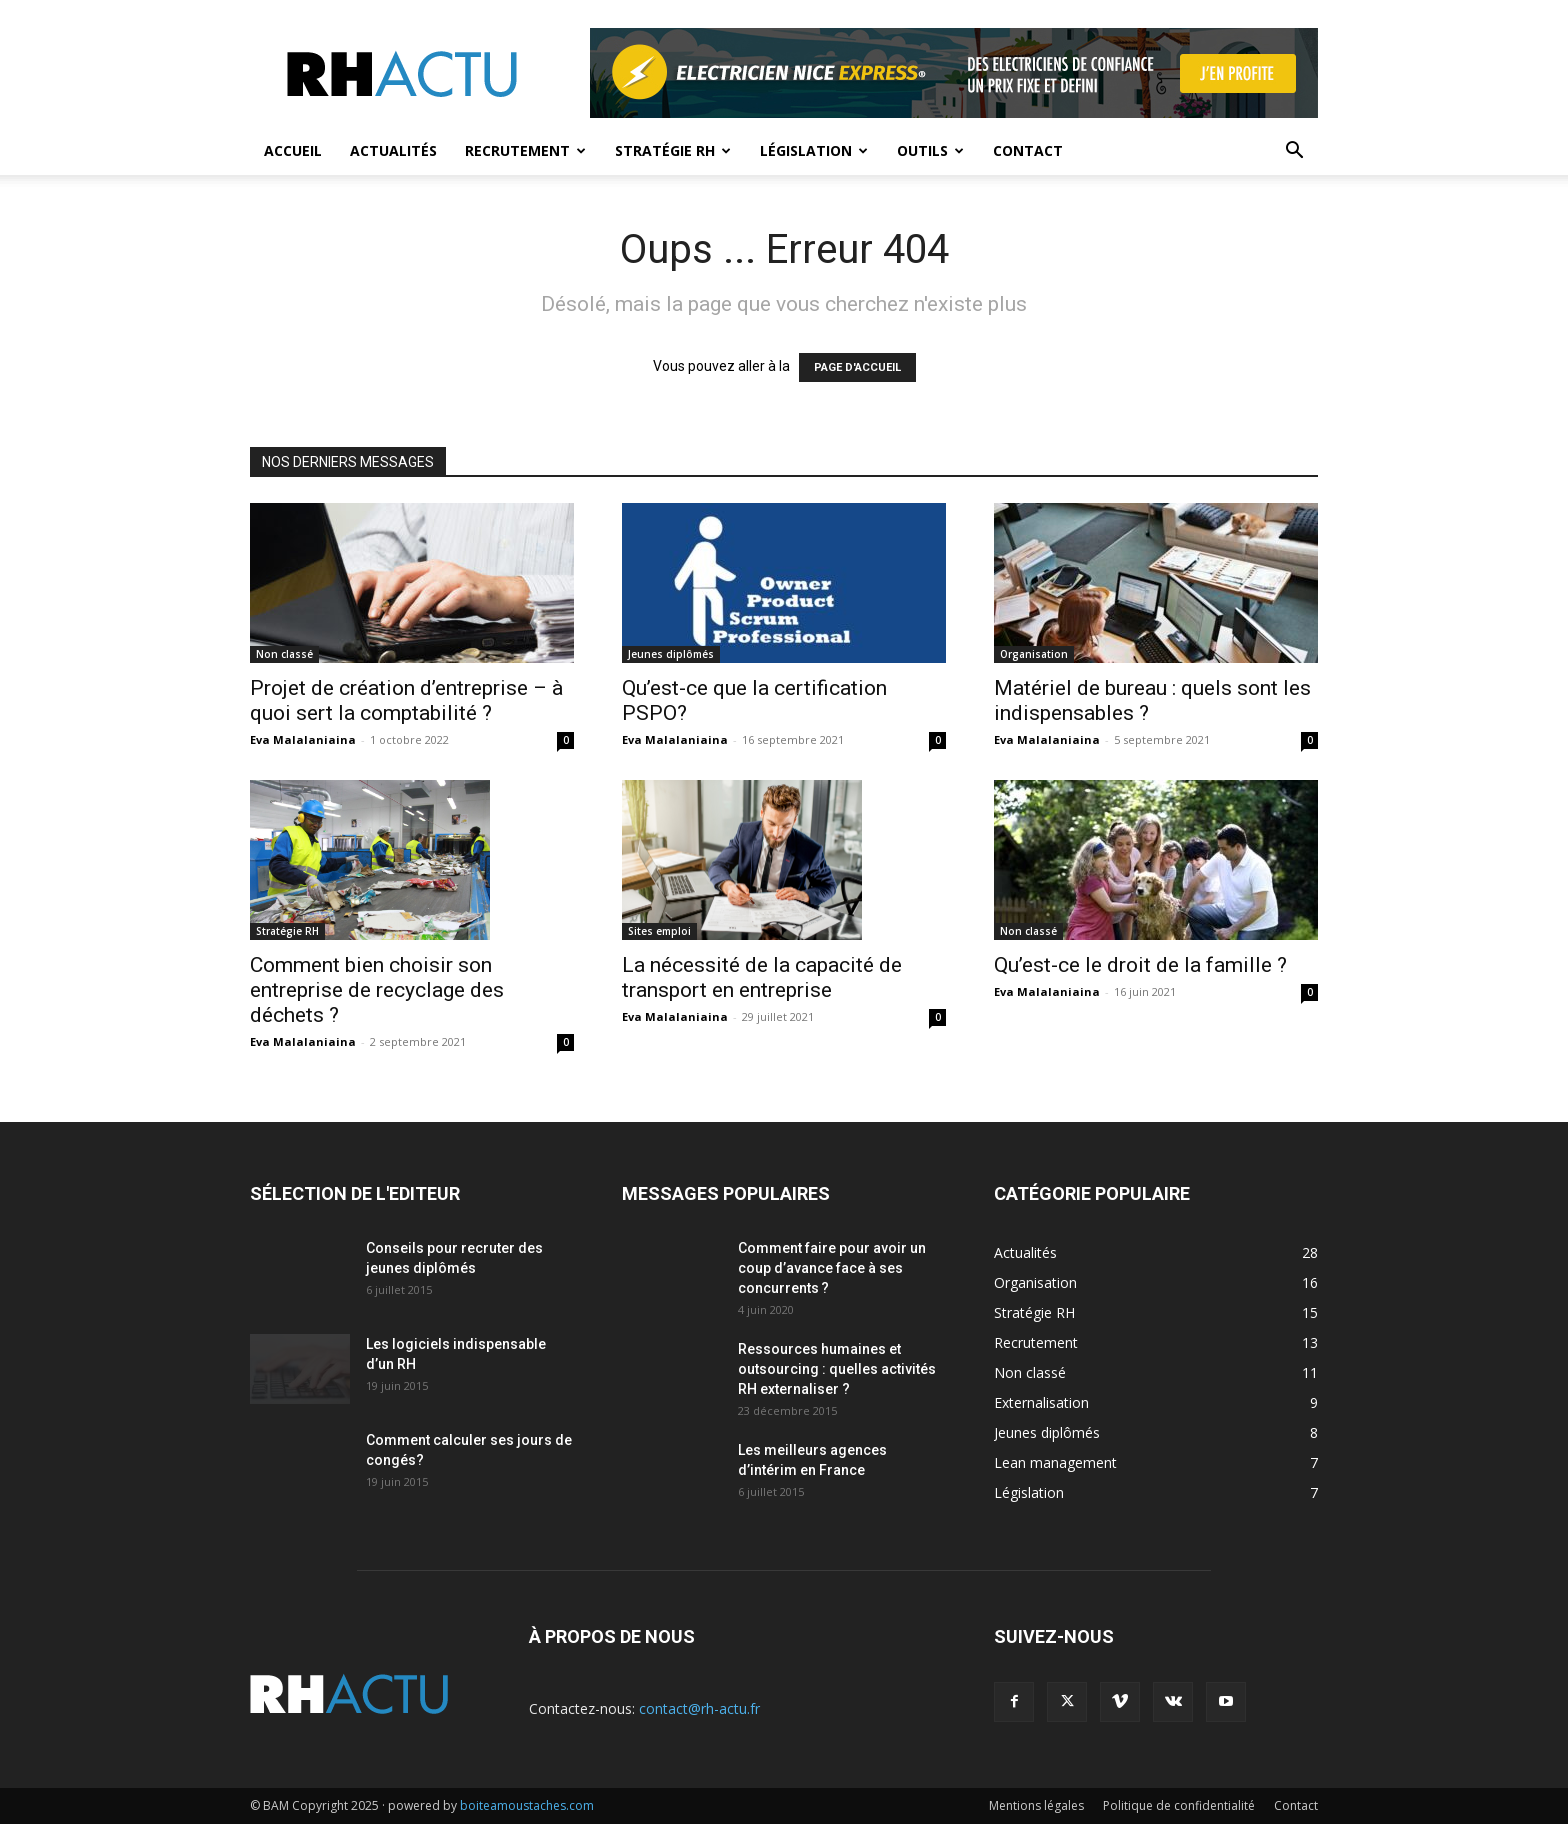  What do you see at coordinates (527, 1805) in the screenshot?
I see `boiteamoustaches.com` at bounding box center [527, 1805].